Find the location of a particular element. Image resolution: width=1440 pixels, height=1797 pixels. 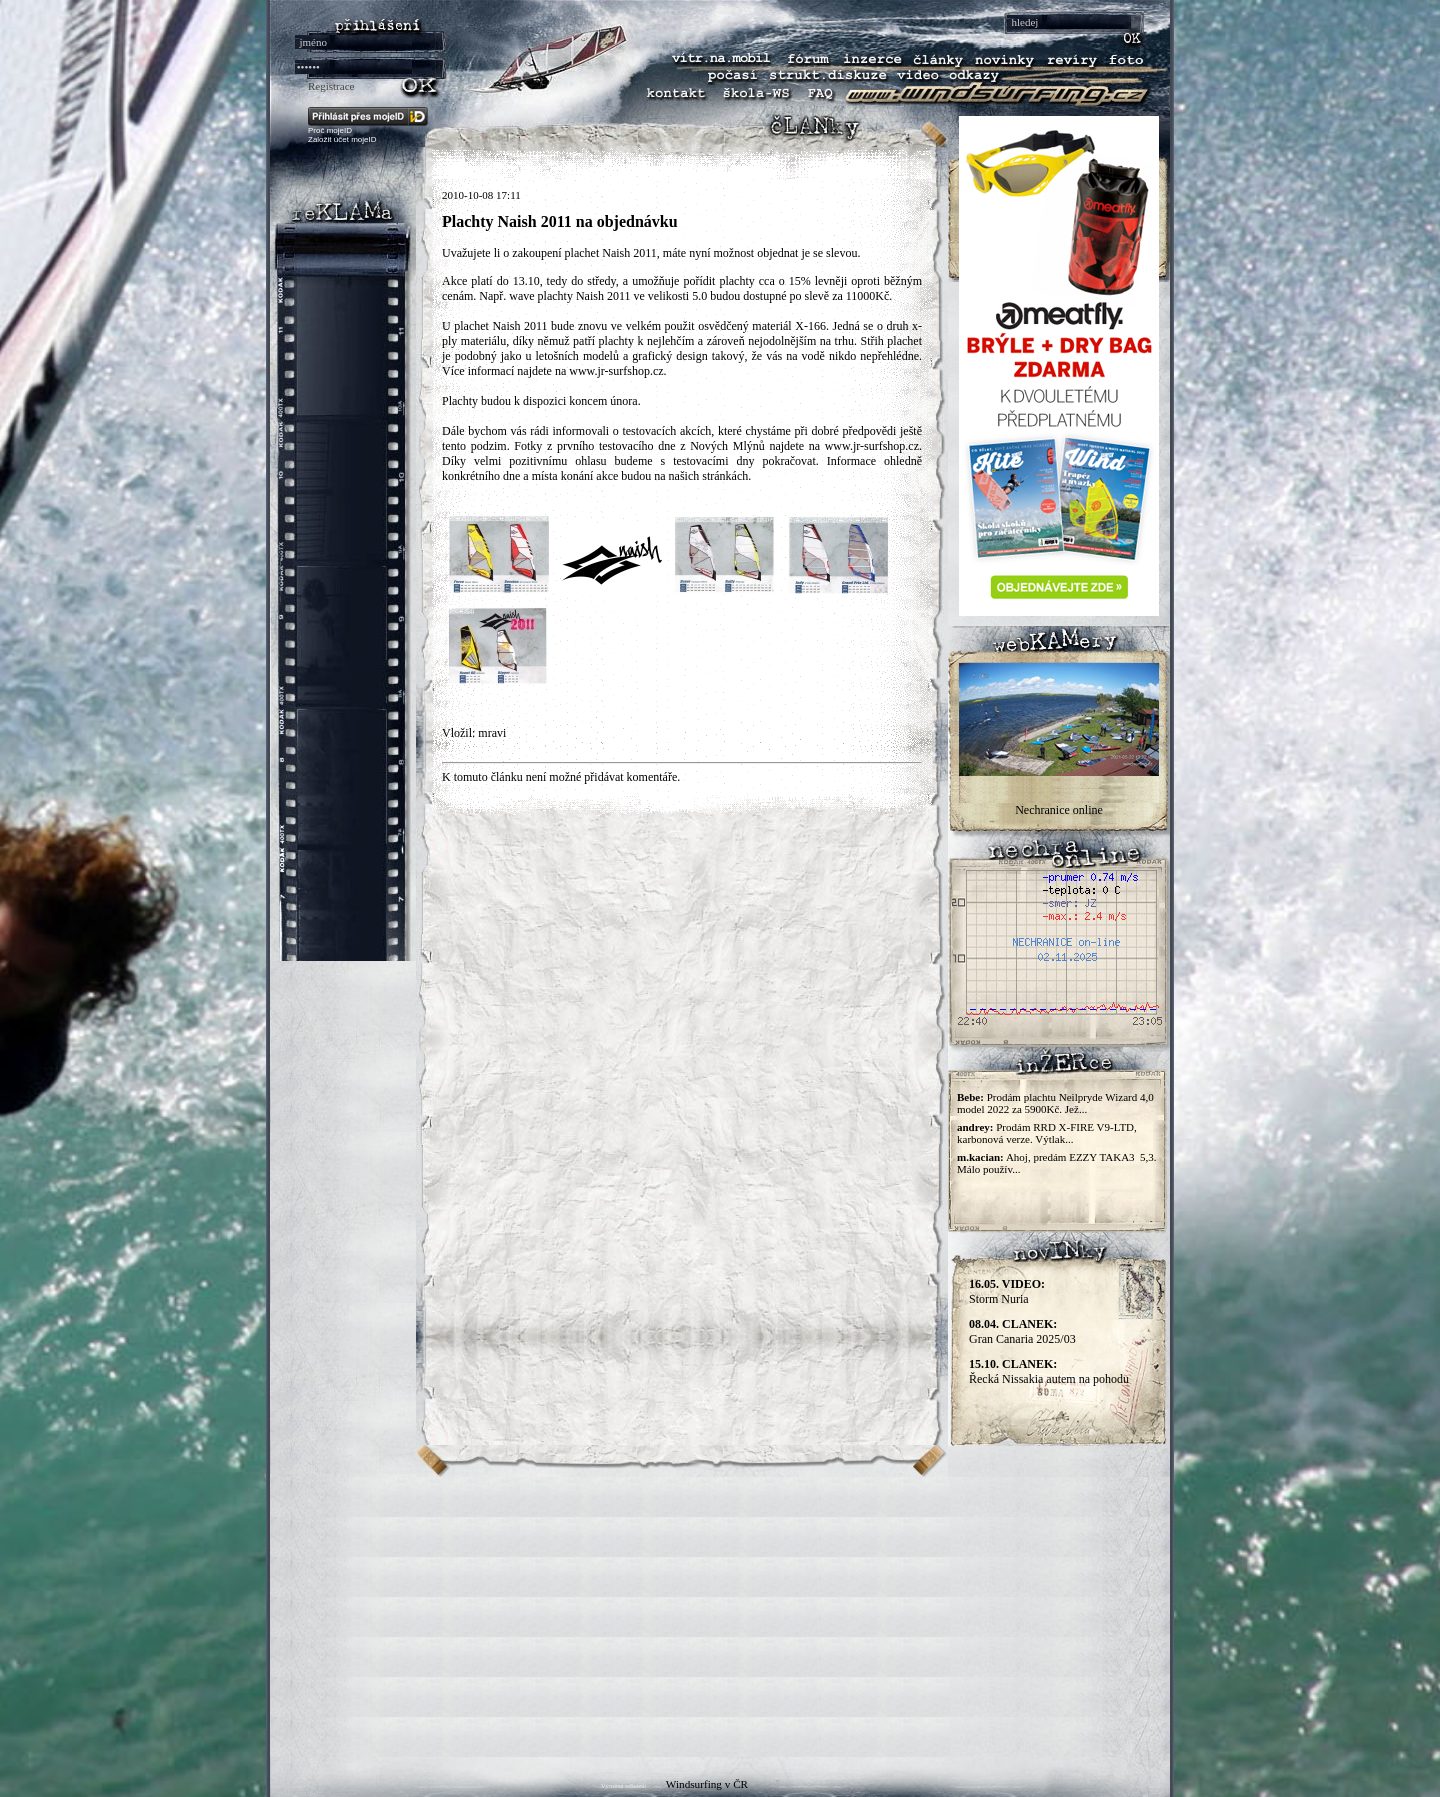

Prodám RRD X-FIRE V9-LTD, karbonová verze. Výtlak... is located at coordinates (1047, 1133).